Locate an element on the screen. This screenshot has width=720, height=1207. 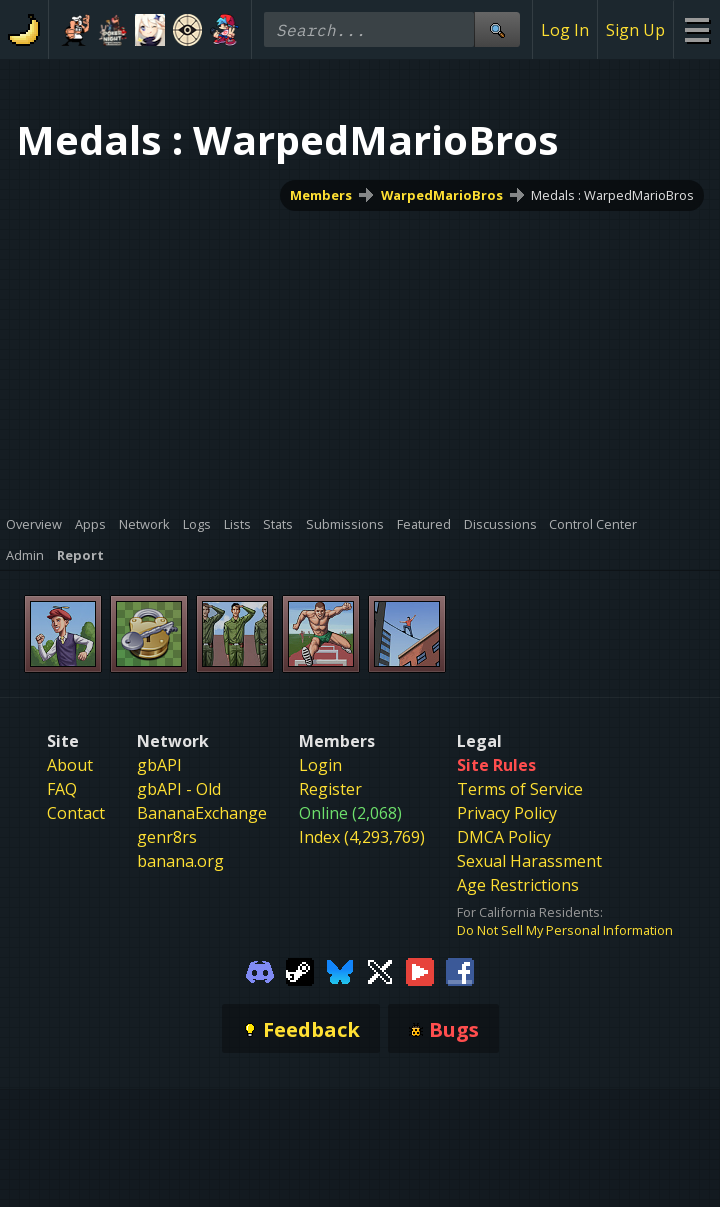
BananaExchange is located at coordinates (202, 813).